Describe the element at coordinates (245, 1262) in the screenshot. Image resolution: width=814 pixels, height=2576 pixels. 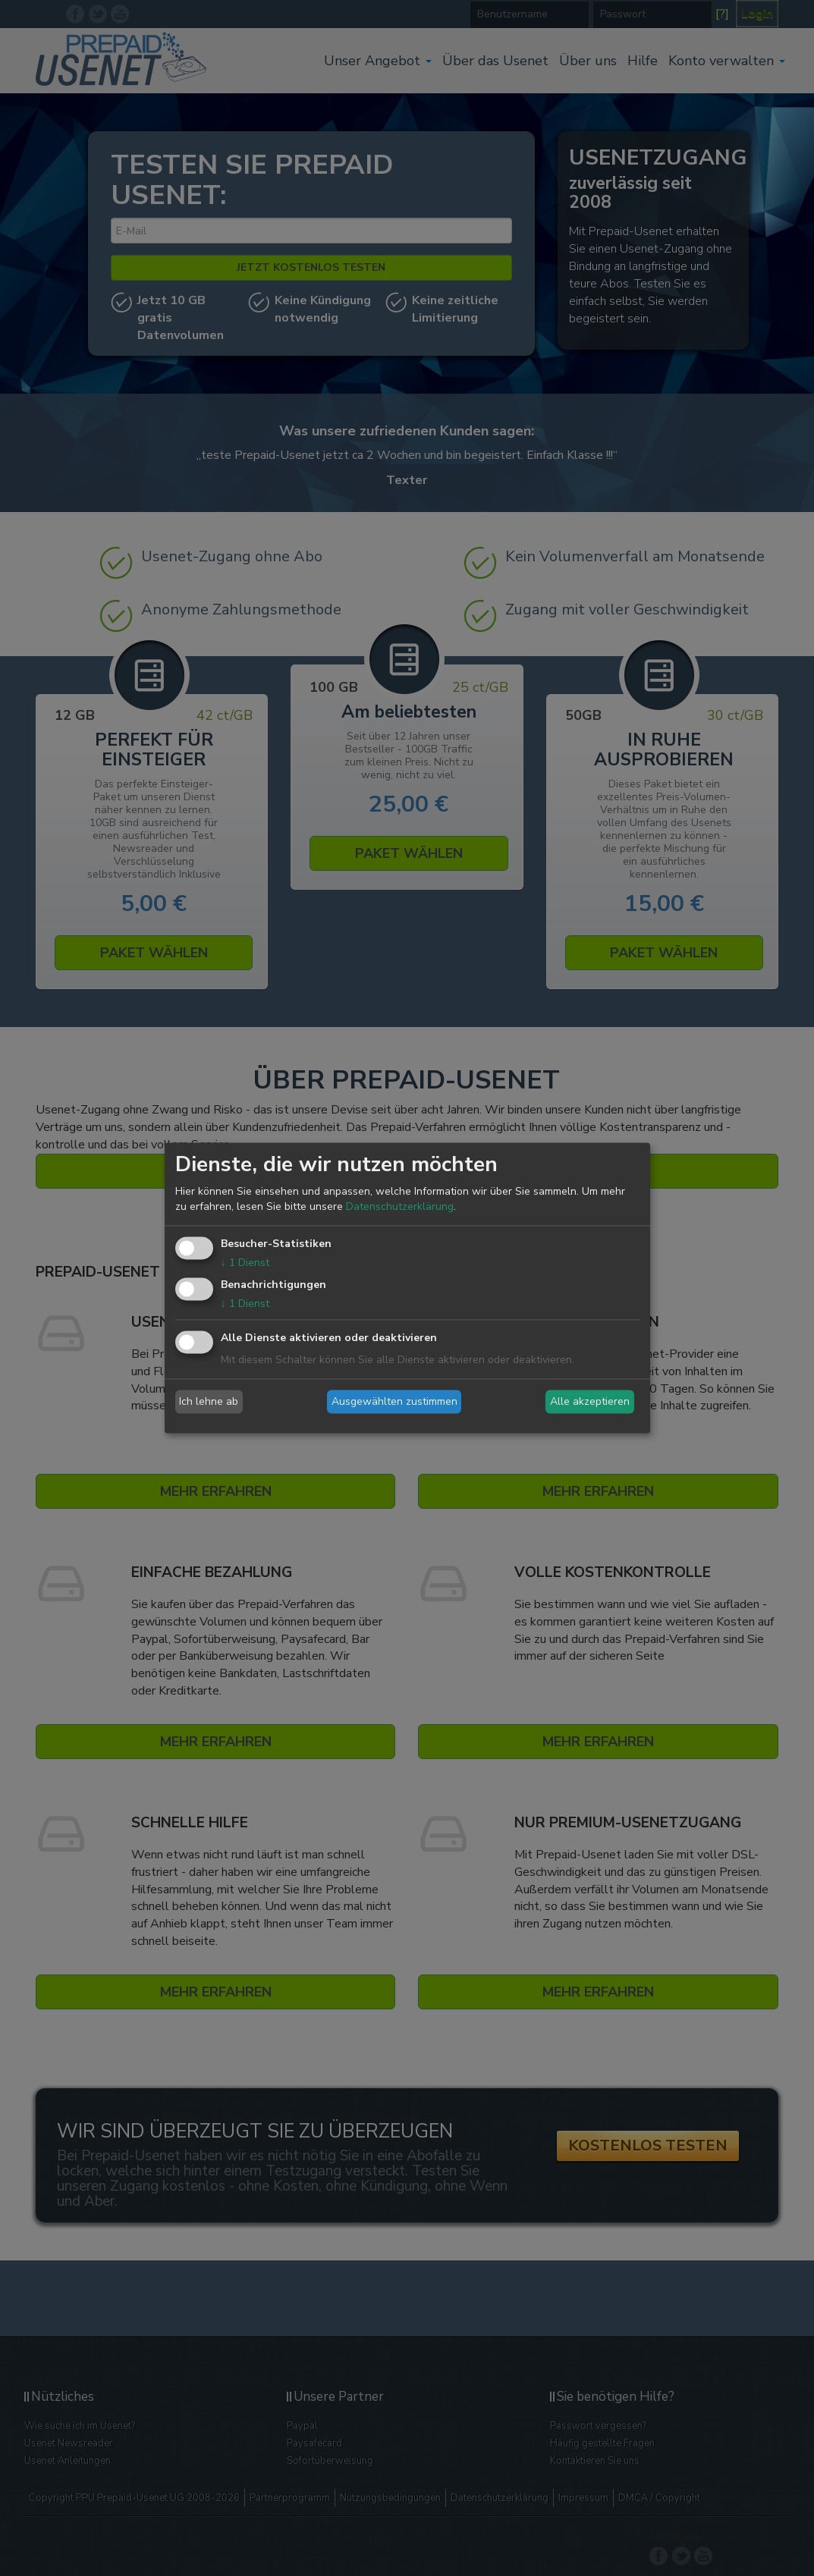
I see `1 Dienst` at that location.